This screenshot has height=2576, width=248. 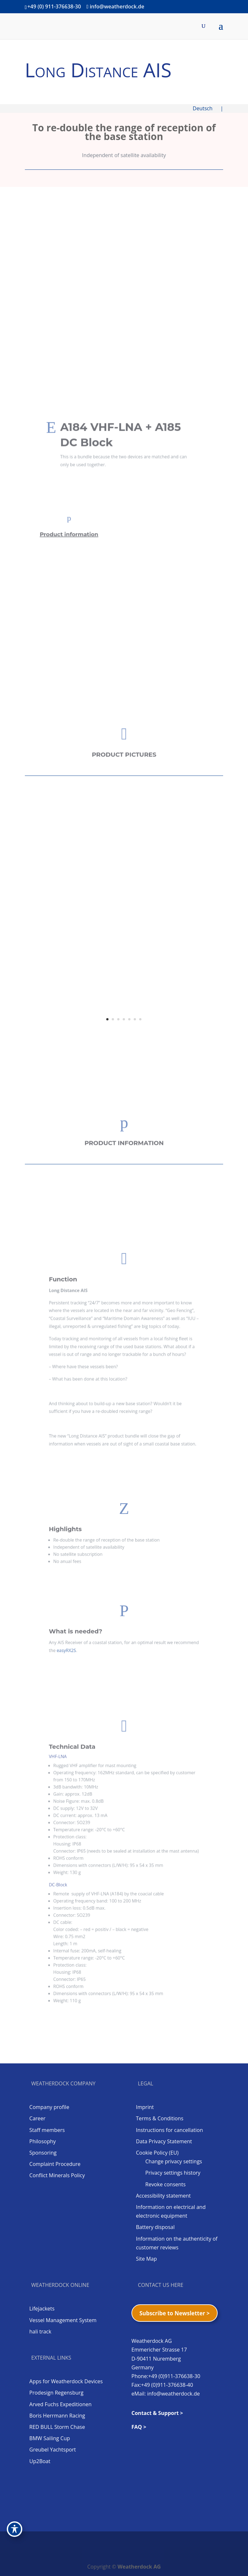 What do you see at coordinates (47, 2130) in the screenshot?
I see `Staff members` at bounding box center [47, 2130].